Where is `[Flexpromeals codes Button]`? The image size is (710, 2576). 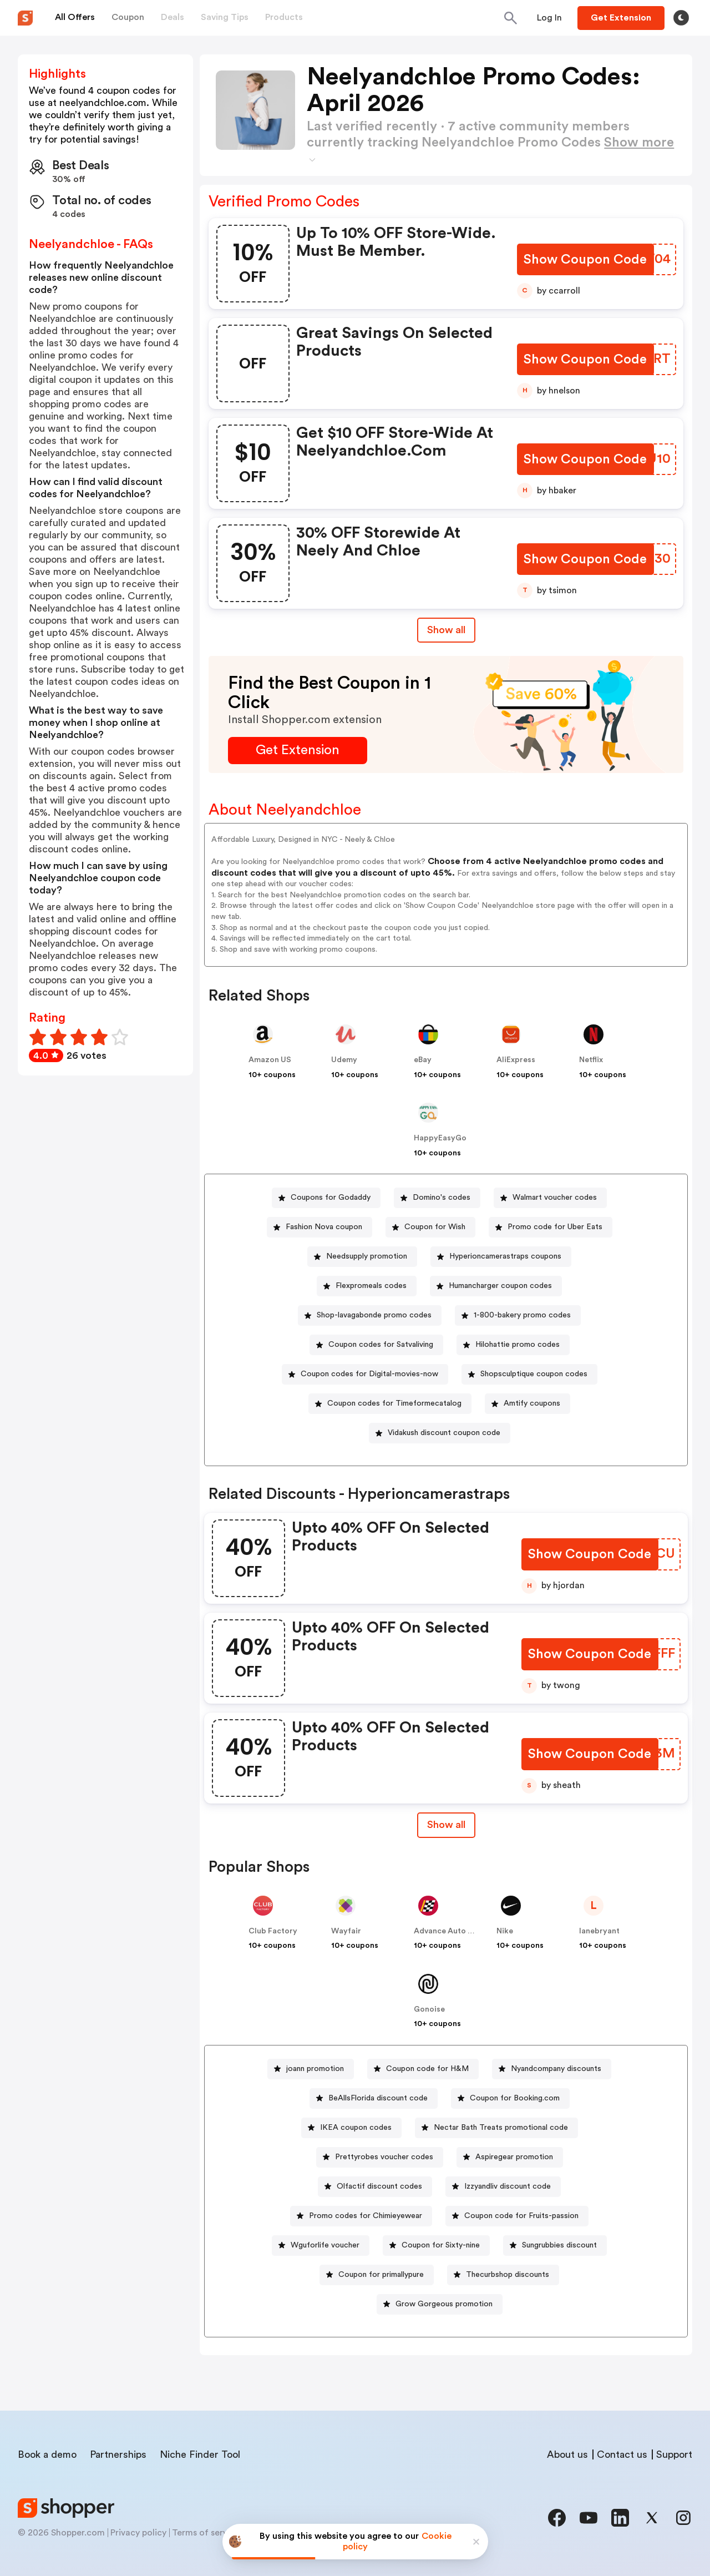
[Flexpromeals codes Button] is located at coordinates (367, 1286).